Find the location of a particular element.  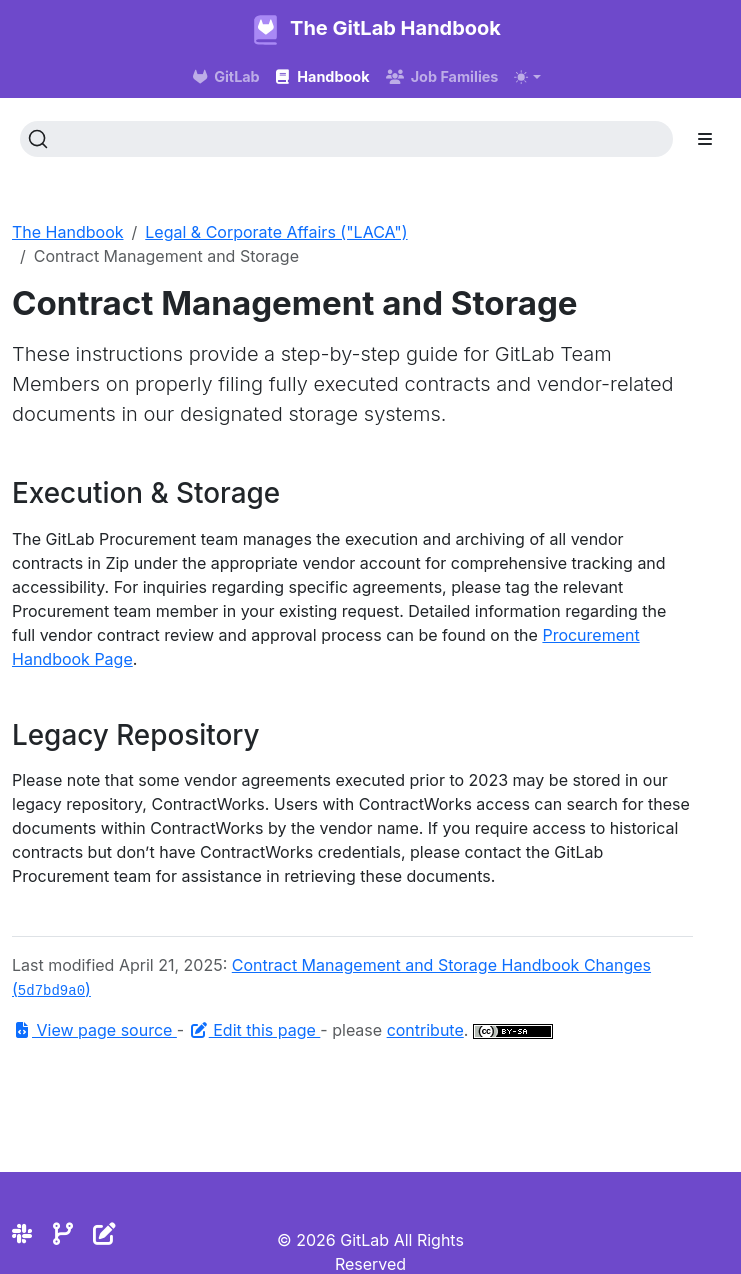

[Toggle theme (auto)] is located at coordinates (527, 77).